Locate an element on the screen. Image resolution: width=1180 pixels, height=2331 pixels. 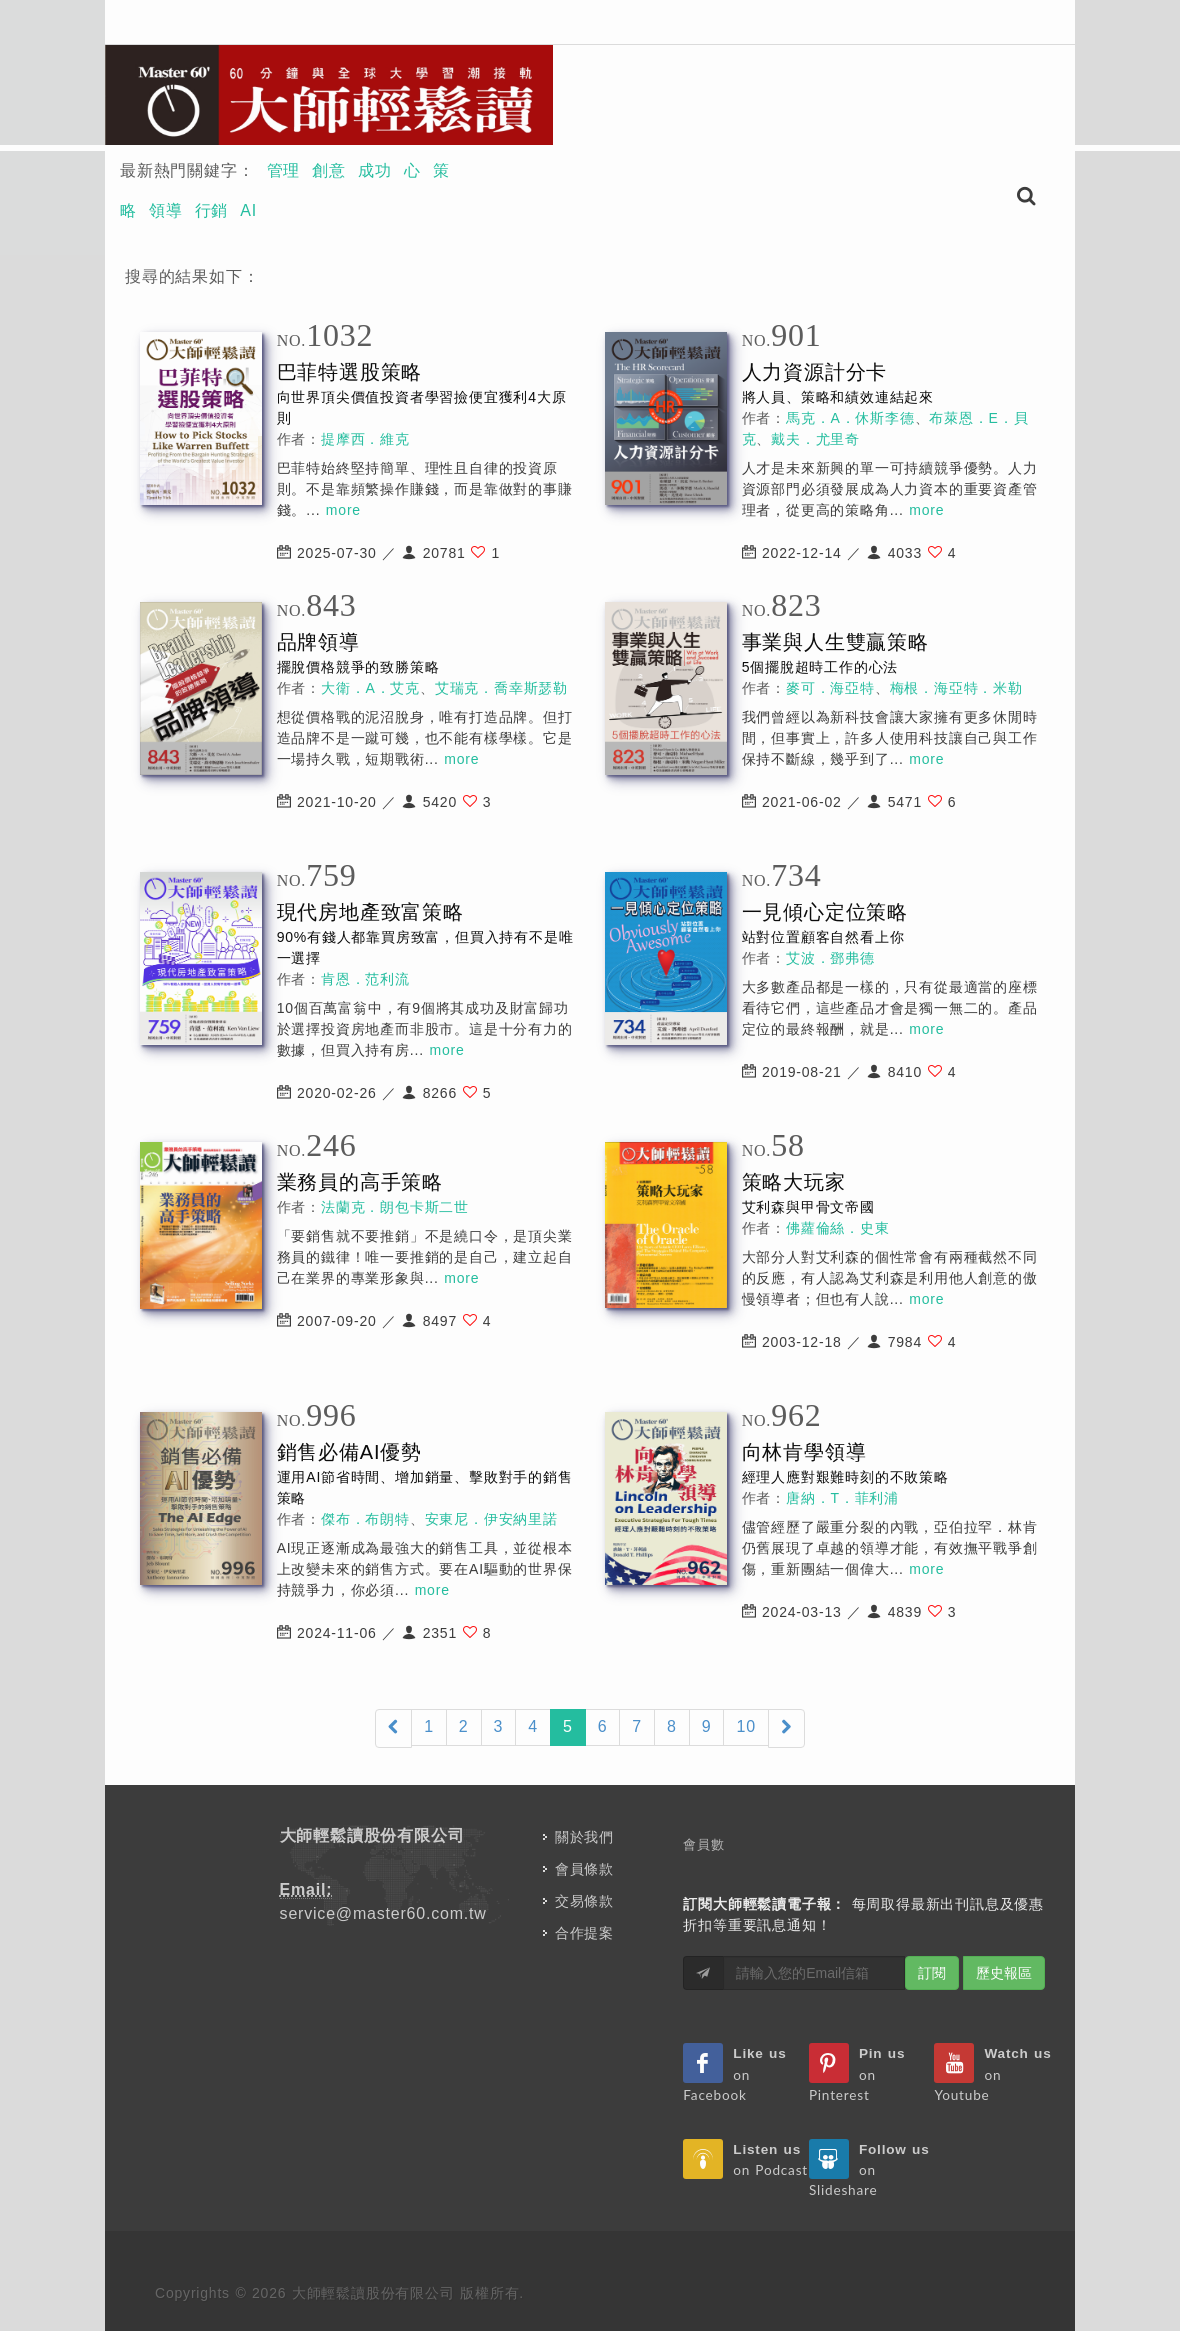
創意 is located at coordinates (329, 170).